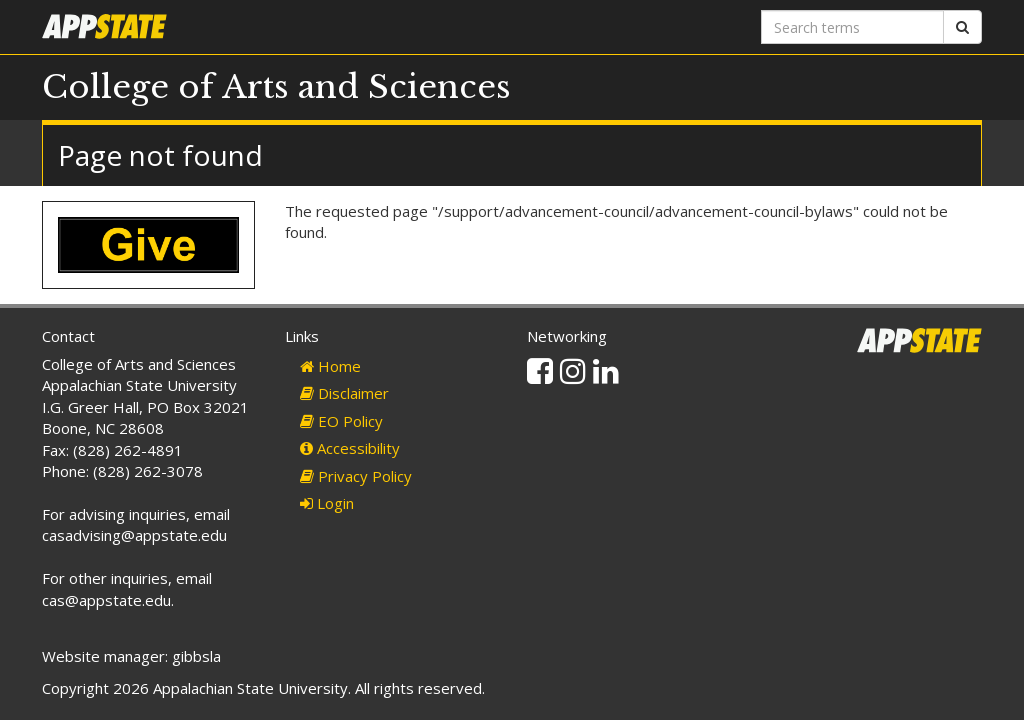 The width and height of the screenshot is (1024, 720). I want to click on Home, so click(330, 366).